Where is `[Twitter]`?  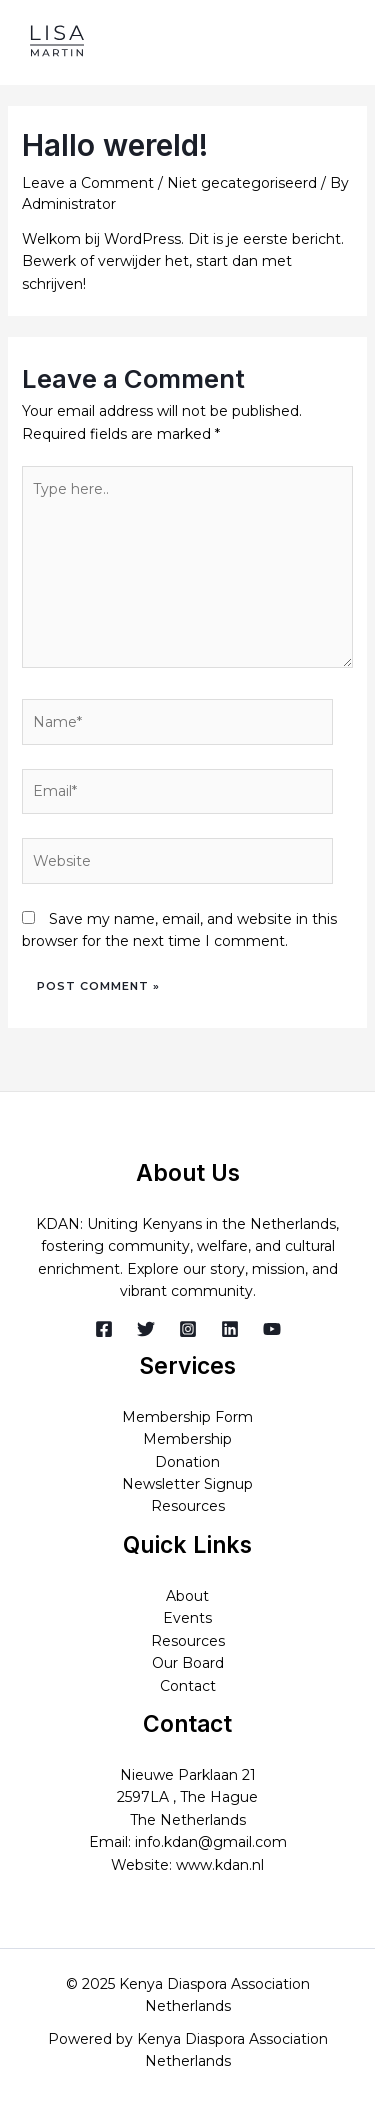
[Twitter] is located at coordinates (146, 1329).